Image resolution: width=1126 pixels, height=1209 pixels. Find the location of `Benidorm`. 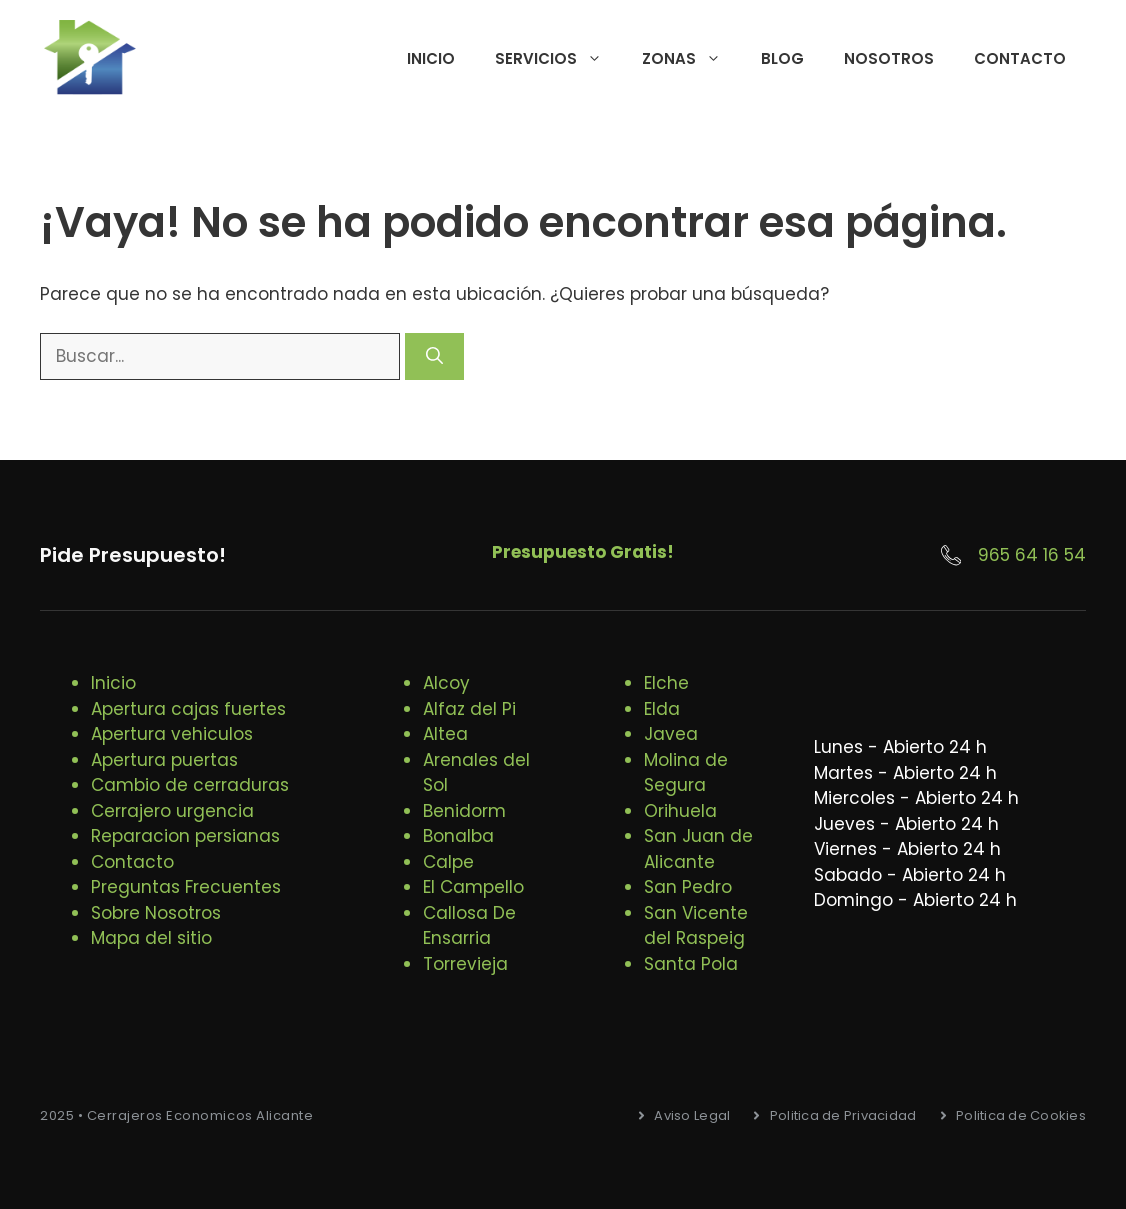

Benidorm is located at coordinates (464, 811).